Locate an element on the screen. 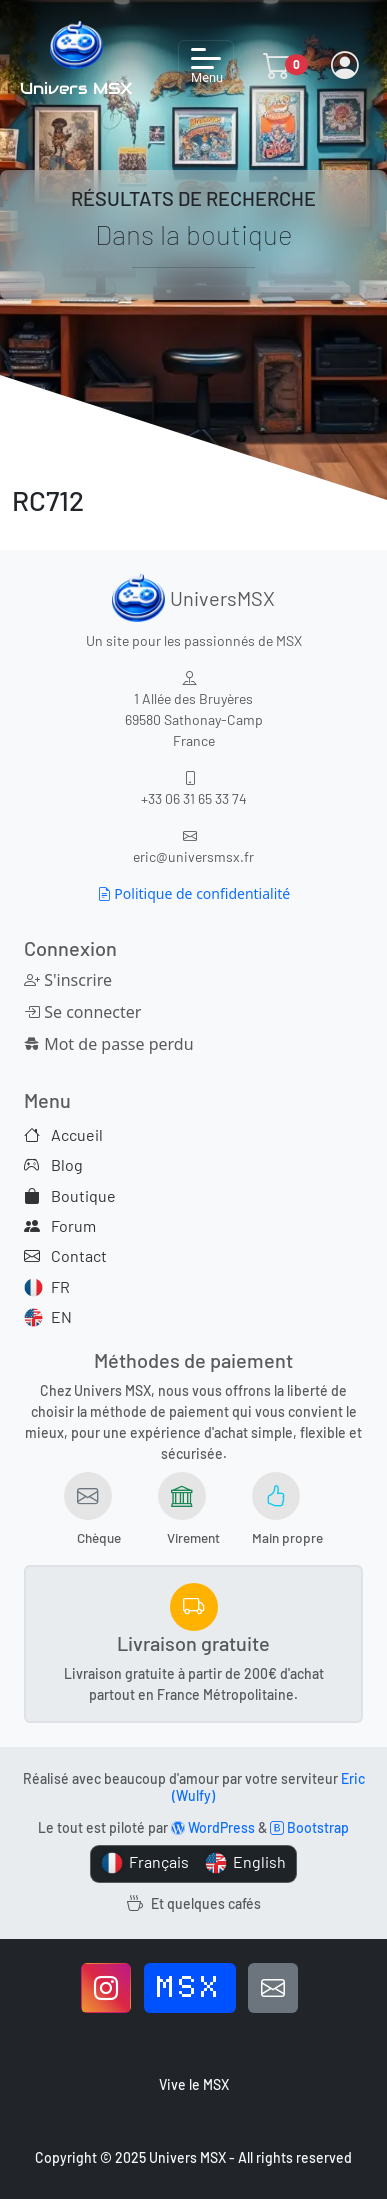 The height and width of the screenshot is (2199, 387). Se connecter is located at coordinates (72, 1012).